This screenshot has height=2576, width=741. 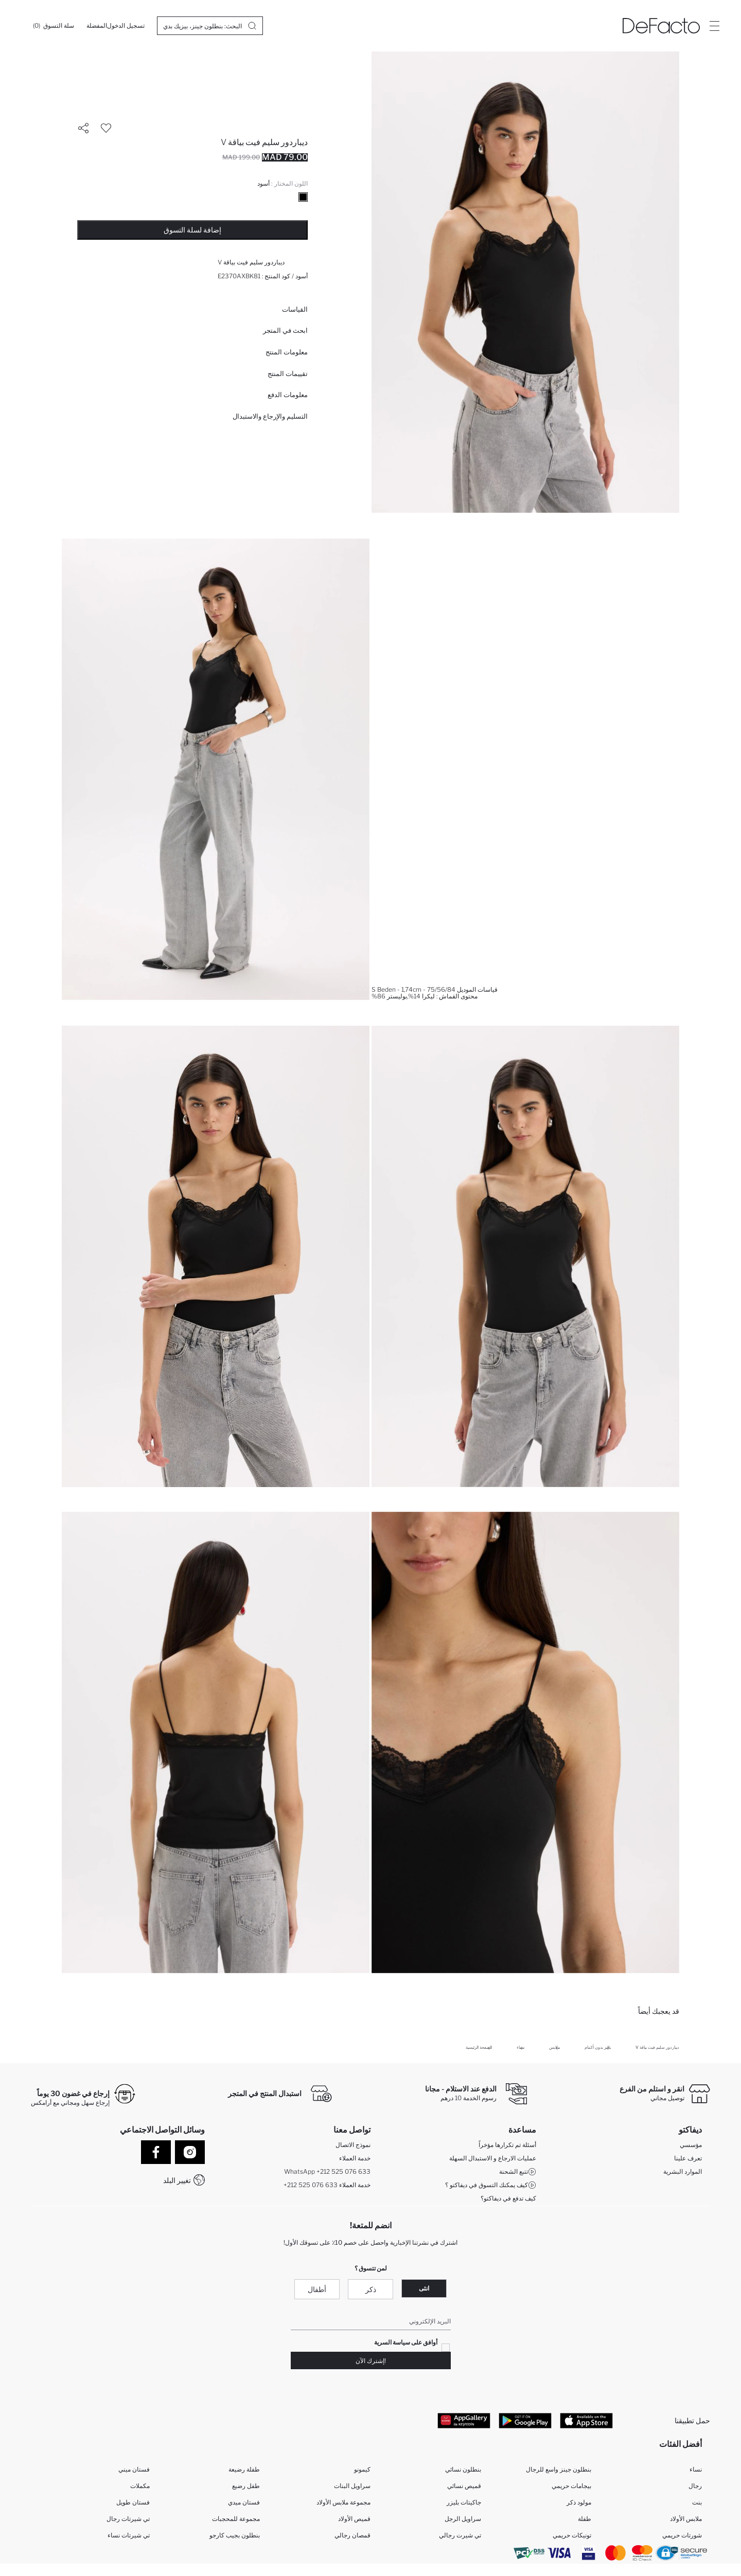 What do you see at coordinates (327, 2171) in the screenshot?
I see `WhatsApp +212 525 076 633` at bounding box center [327, 2171].